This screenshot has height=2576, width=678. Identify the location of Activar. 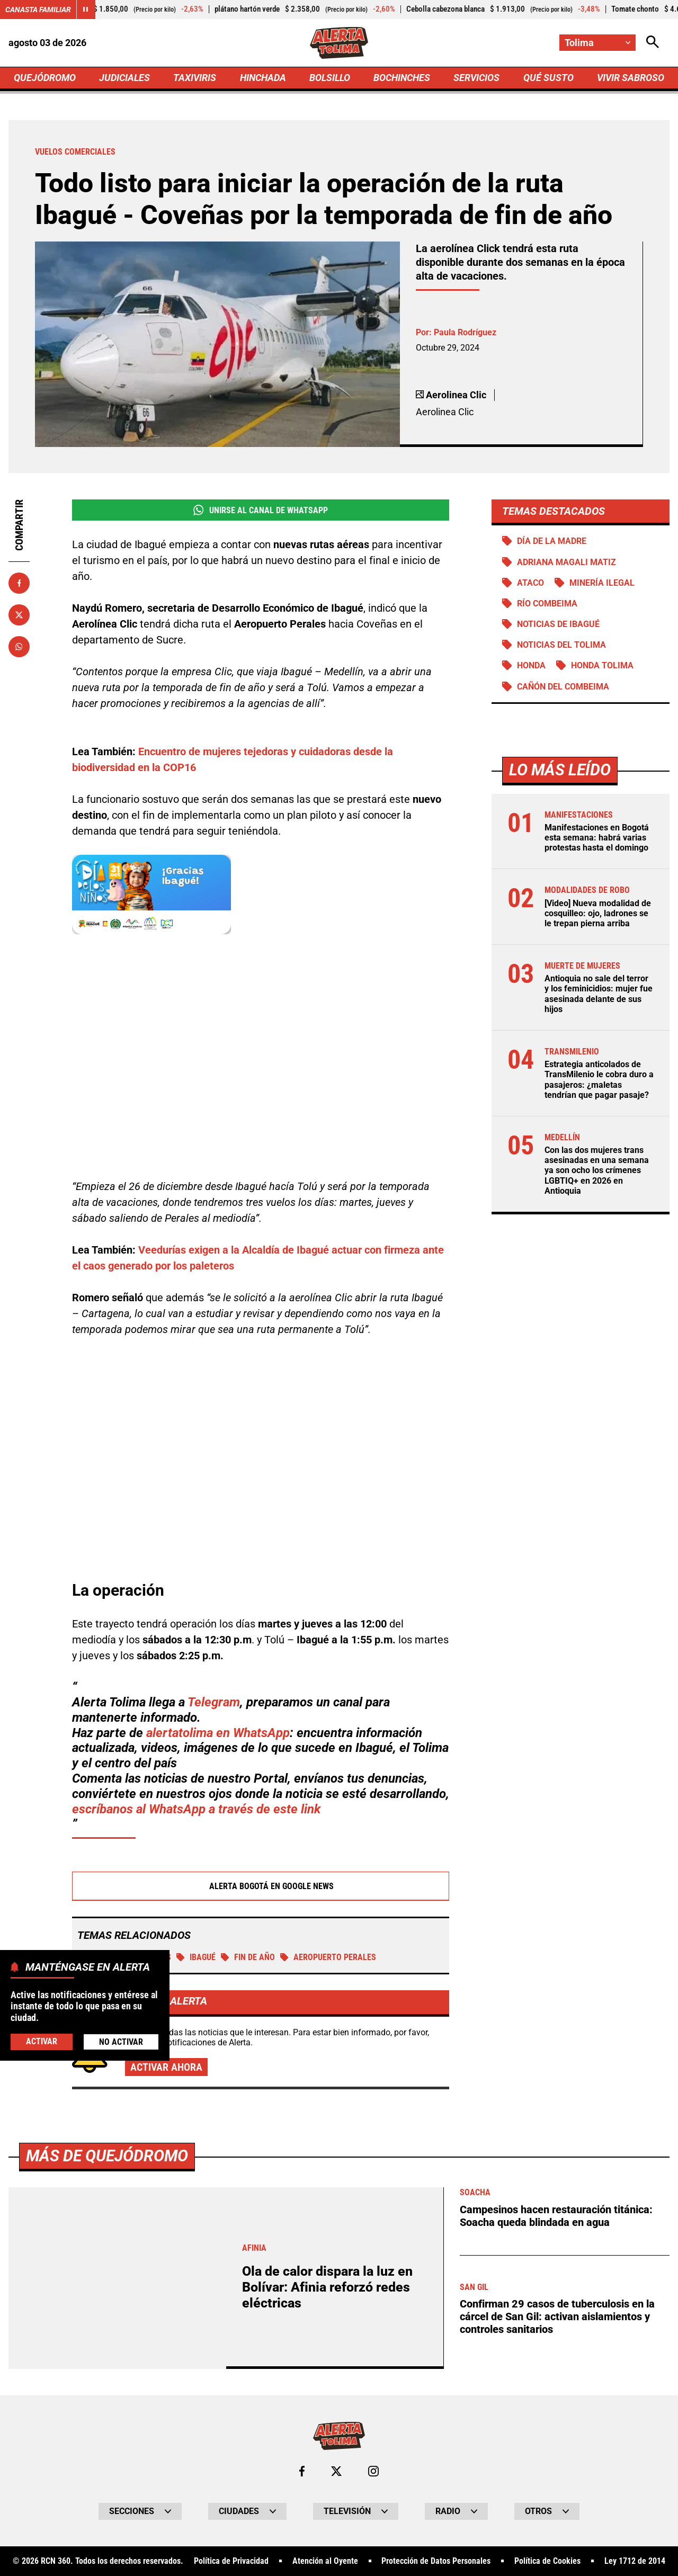
(41, 2041).